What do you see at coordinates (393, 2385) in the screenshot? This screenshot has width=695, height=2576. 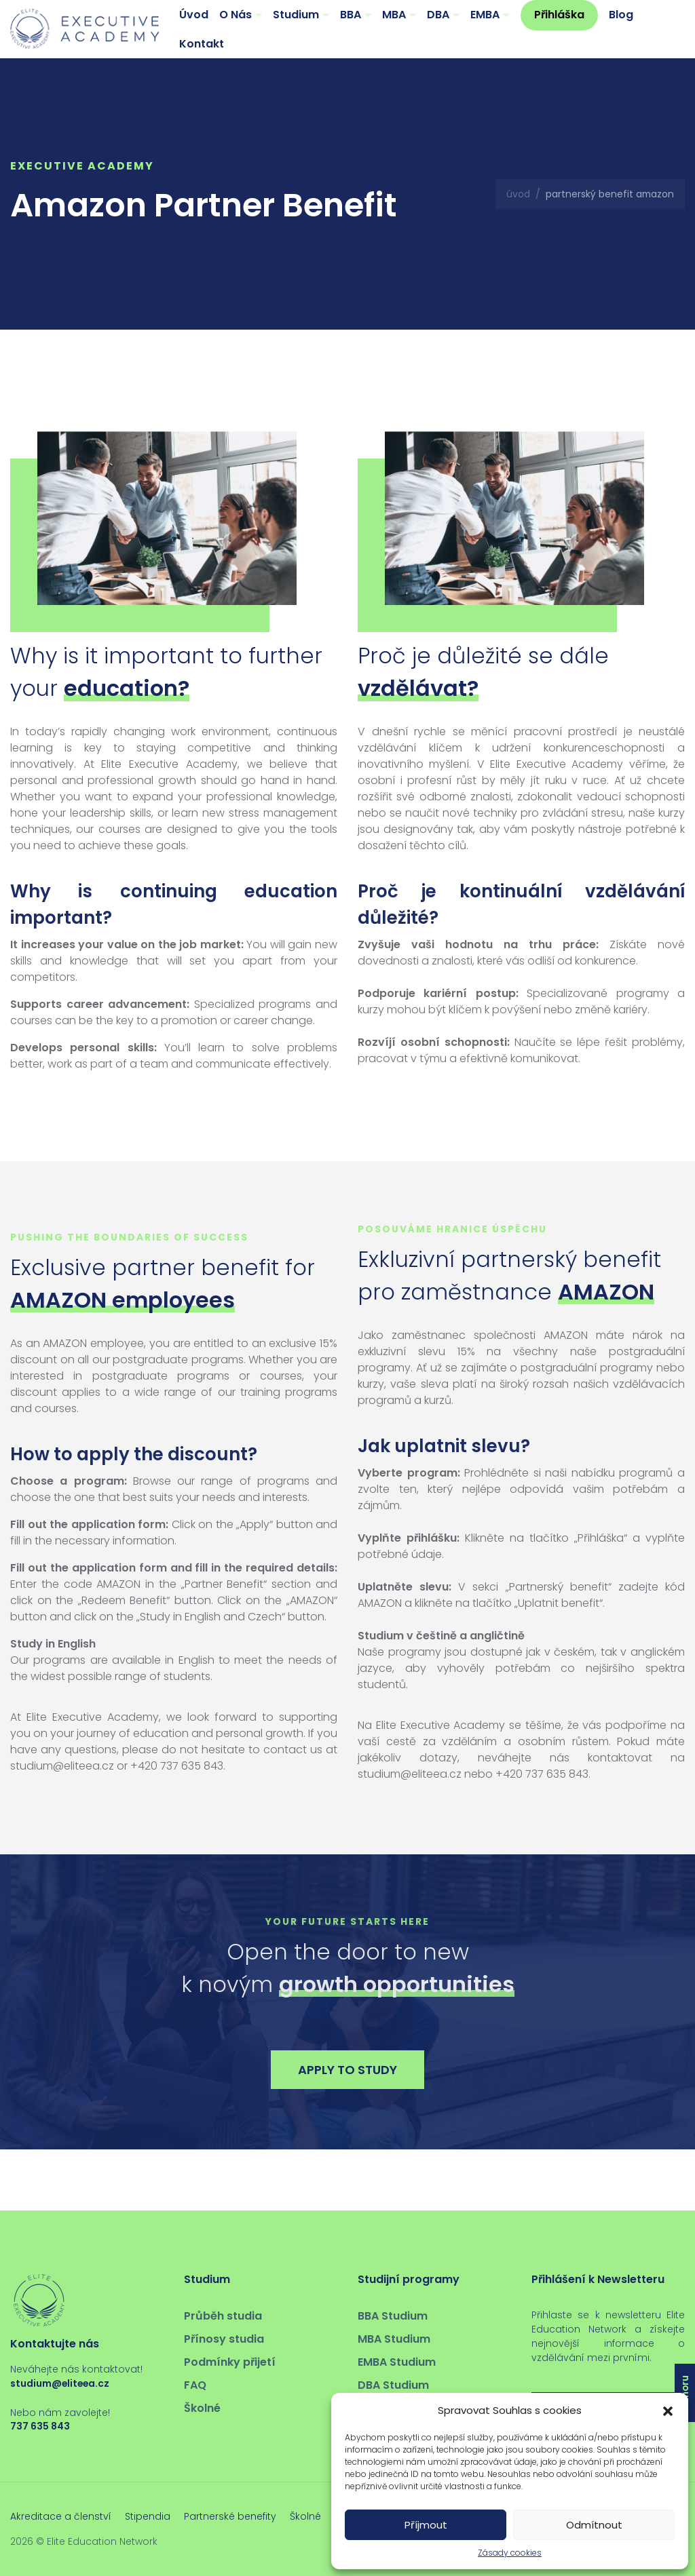 I see `DBA Studium` at bounding box center [393, 2385].